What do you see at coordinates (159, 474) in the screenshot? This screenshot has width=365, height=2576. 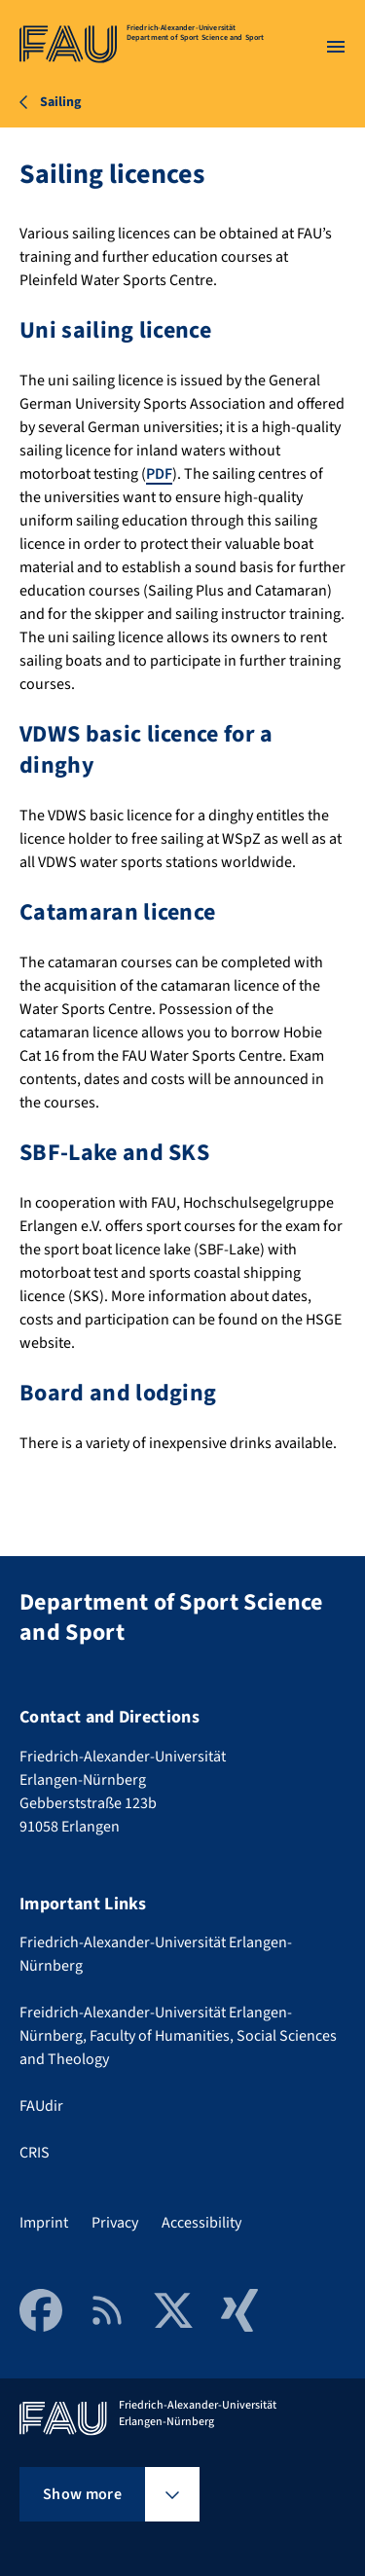 I see `PDF` at bounding box center [159, 474].